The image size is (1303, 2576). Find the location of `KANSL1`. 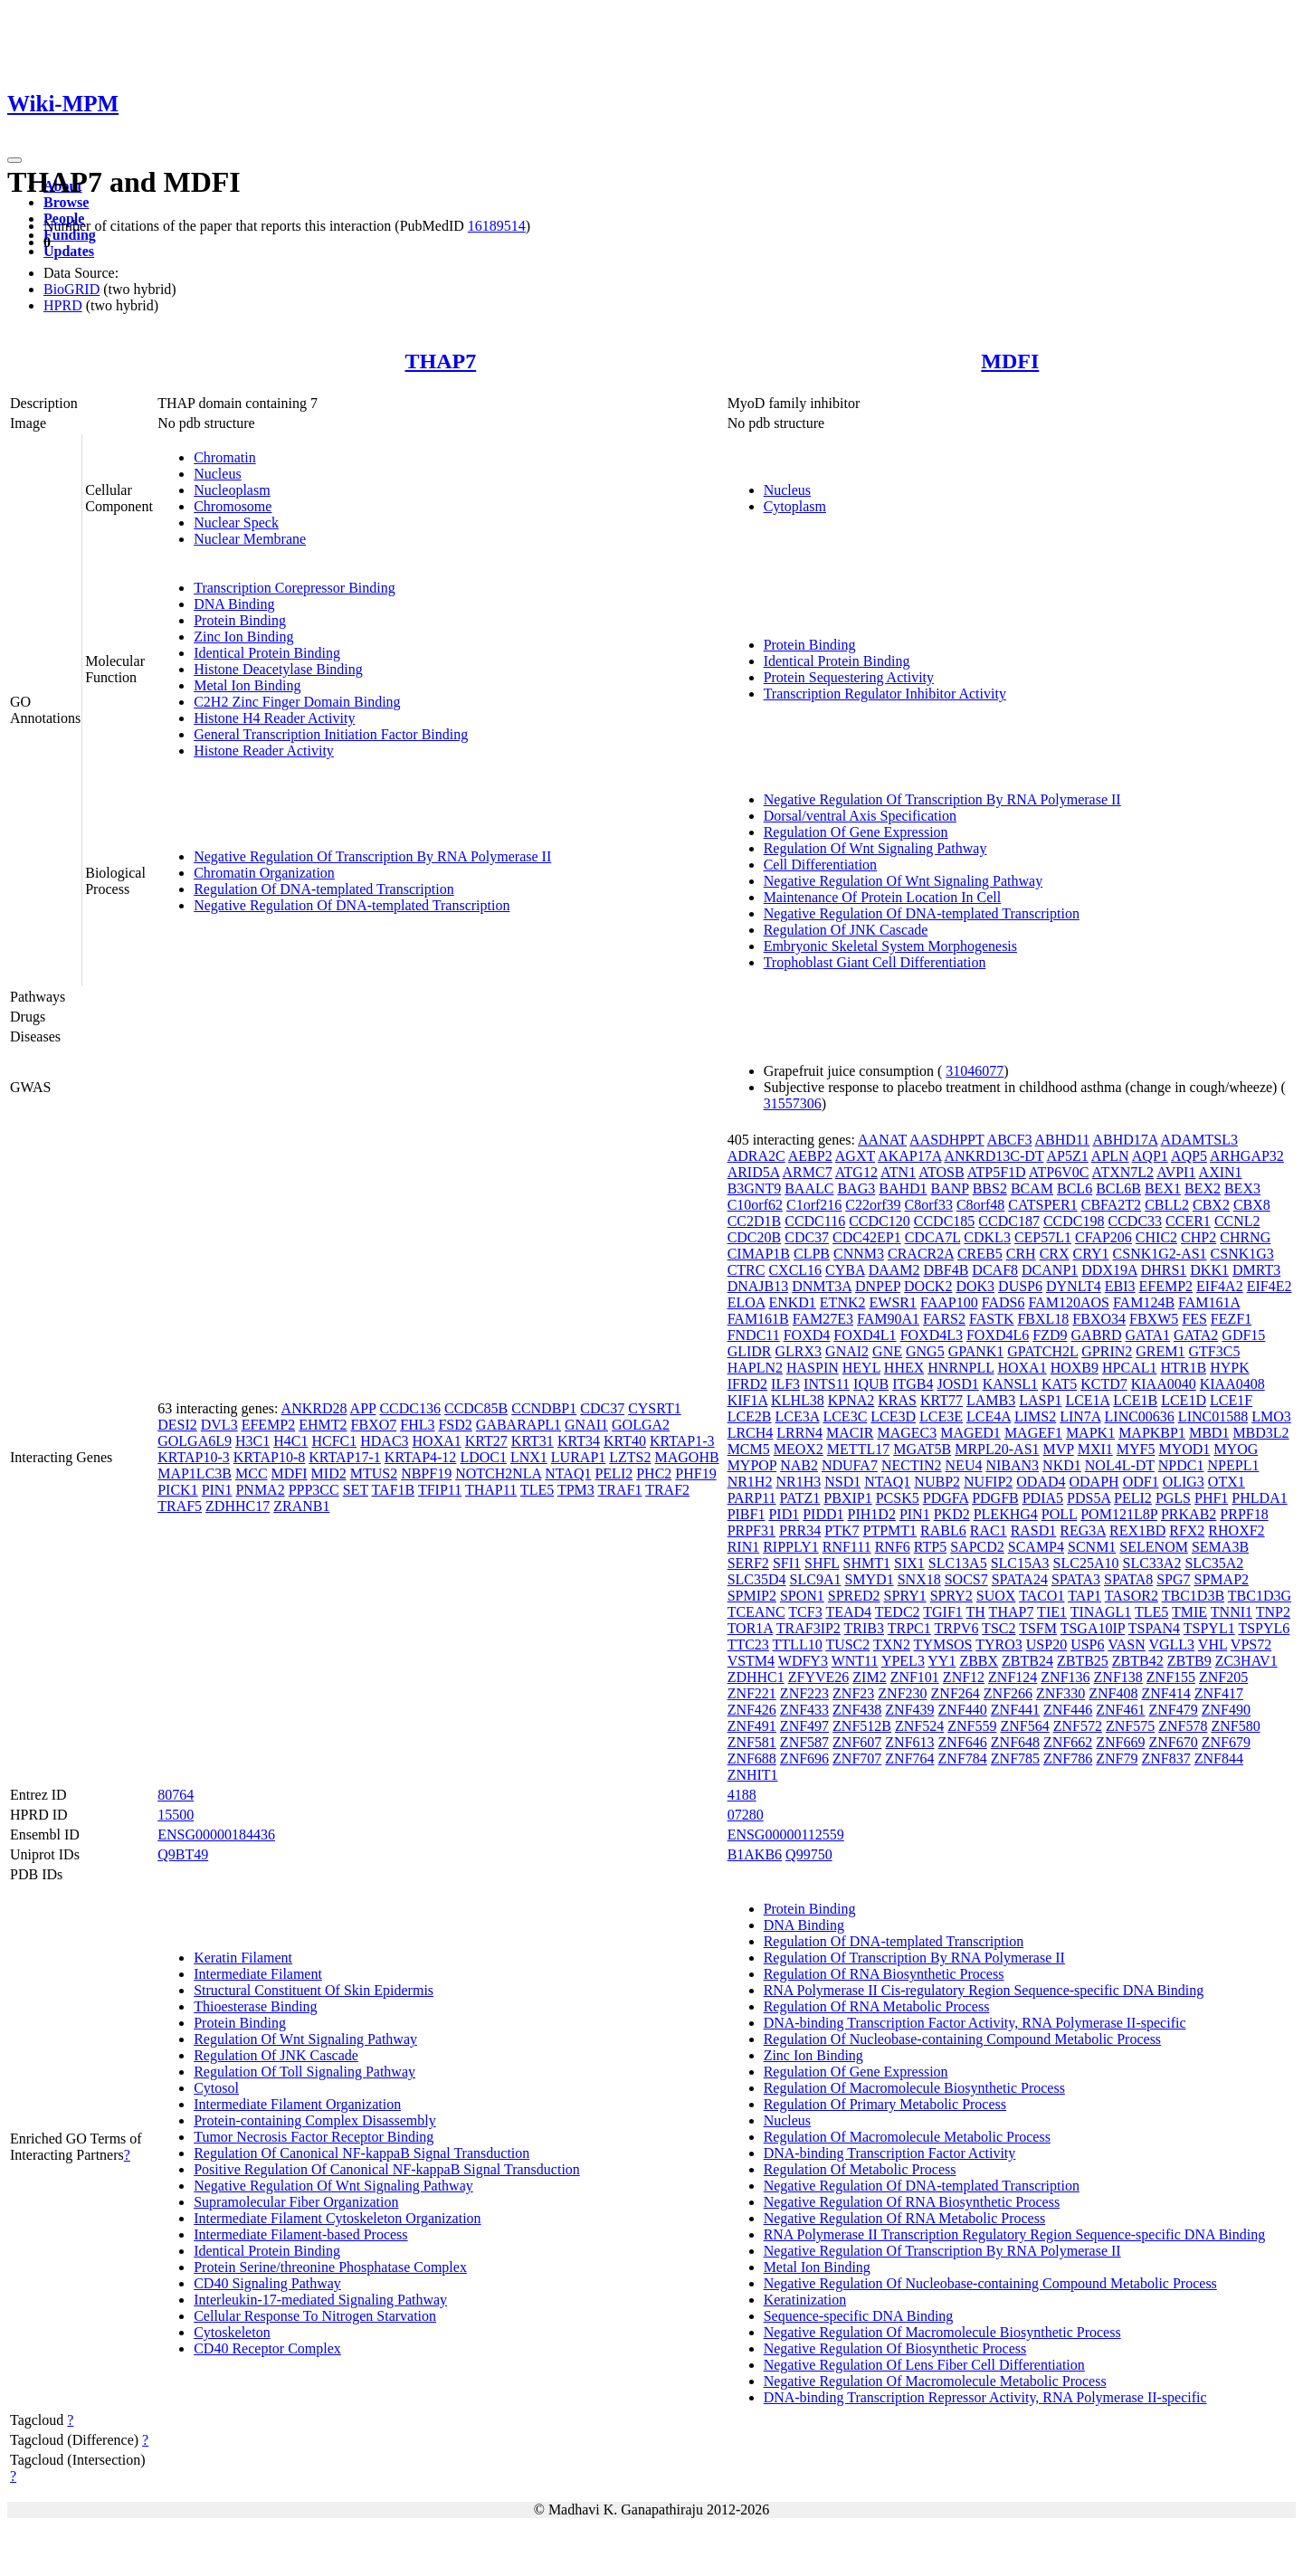

KANSL1 is located at coordinates (1010, 1384).